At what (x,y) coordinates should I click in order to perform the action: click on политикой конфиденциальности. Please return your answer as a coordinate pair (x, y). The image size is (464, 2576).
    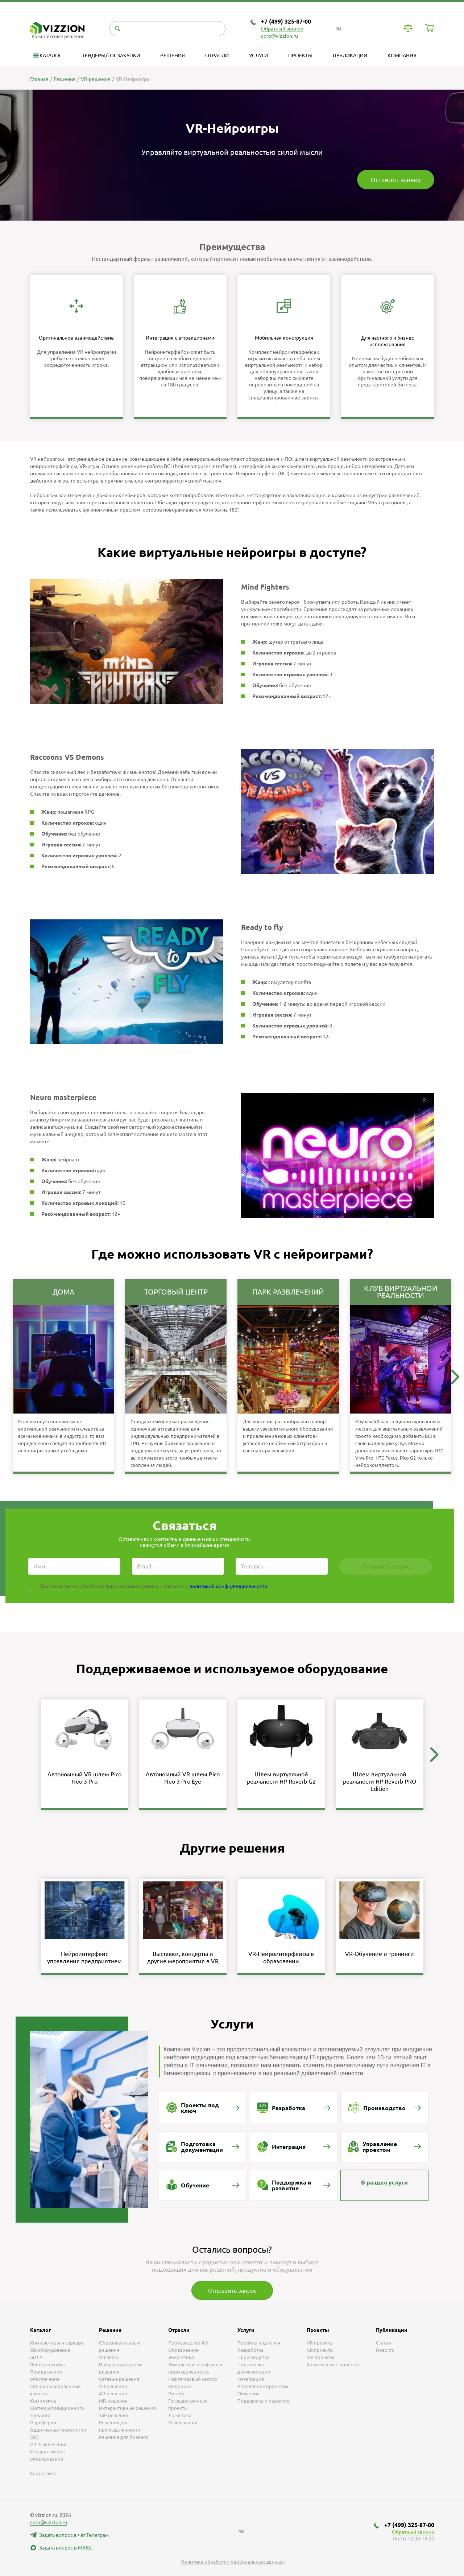
    Looking at the image, I should click on (228, 1586).